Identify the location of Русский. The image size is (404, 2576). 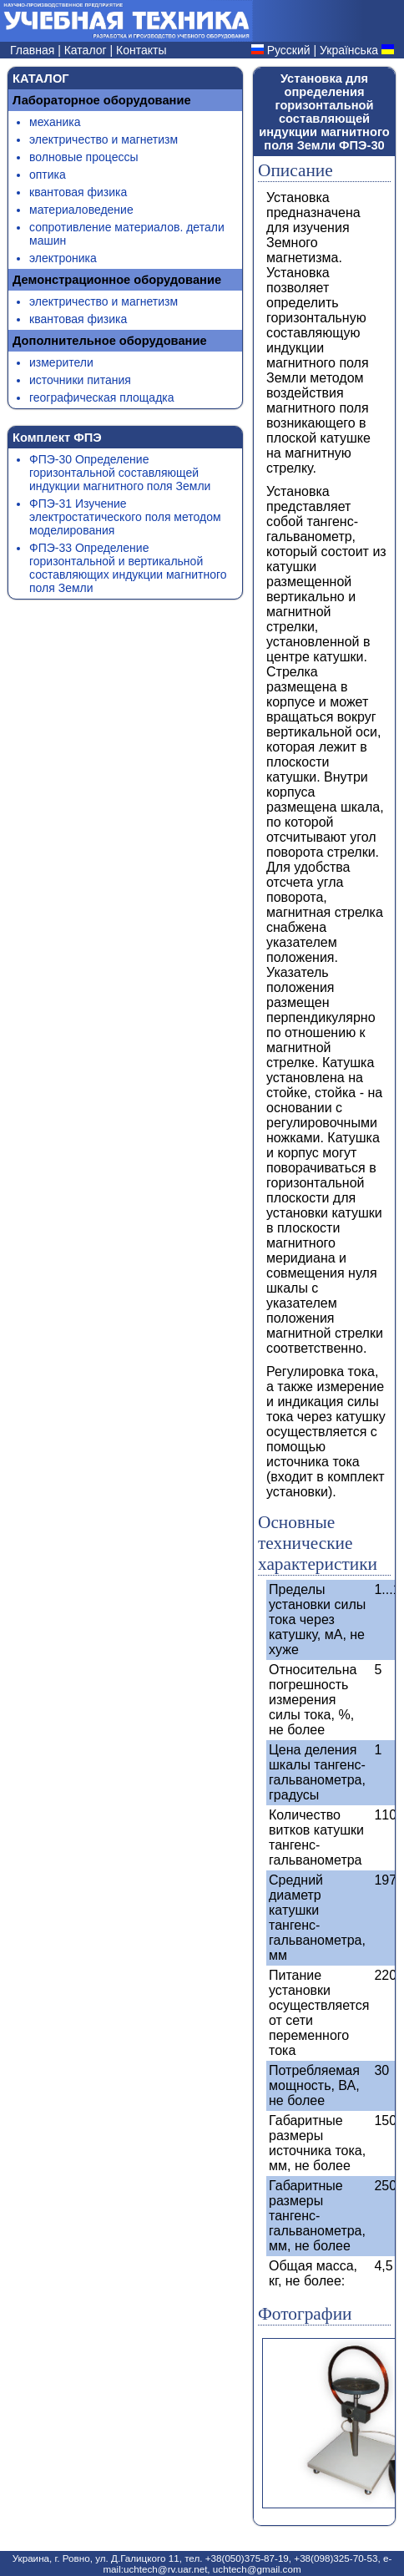
(289, 50).